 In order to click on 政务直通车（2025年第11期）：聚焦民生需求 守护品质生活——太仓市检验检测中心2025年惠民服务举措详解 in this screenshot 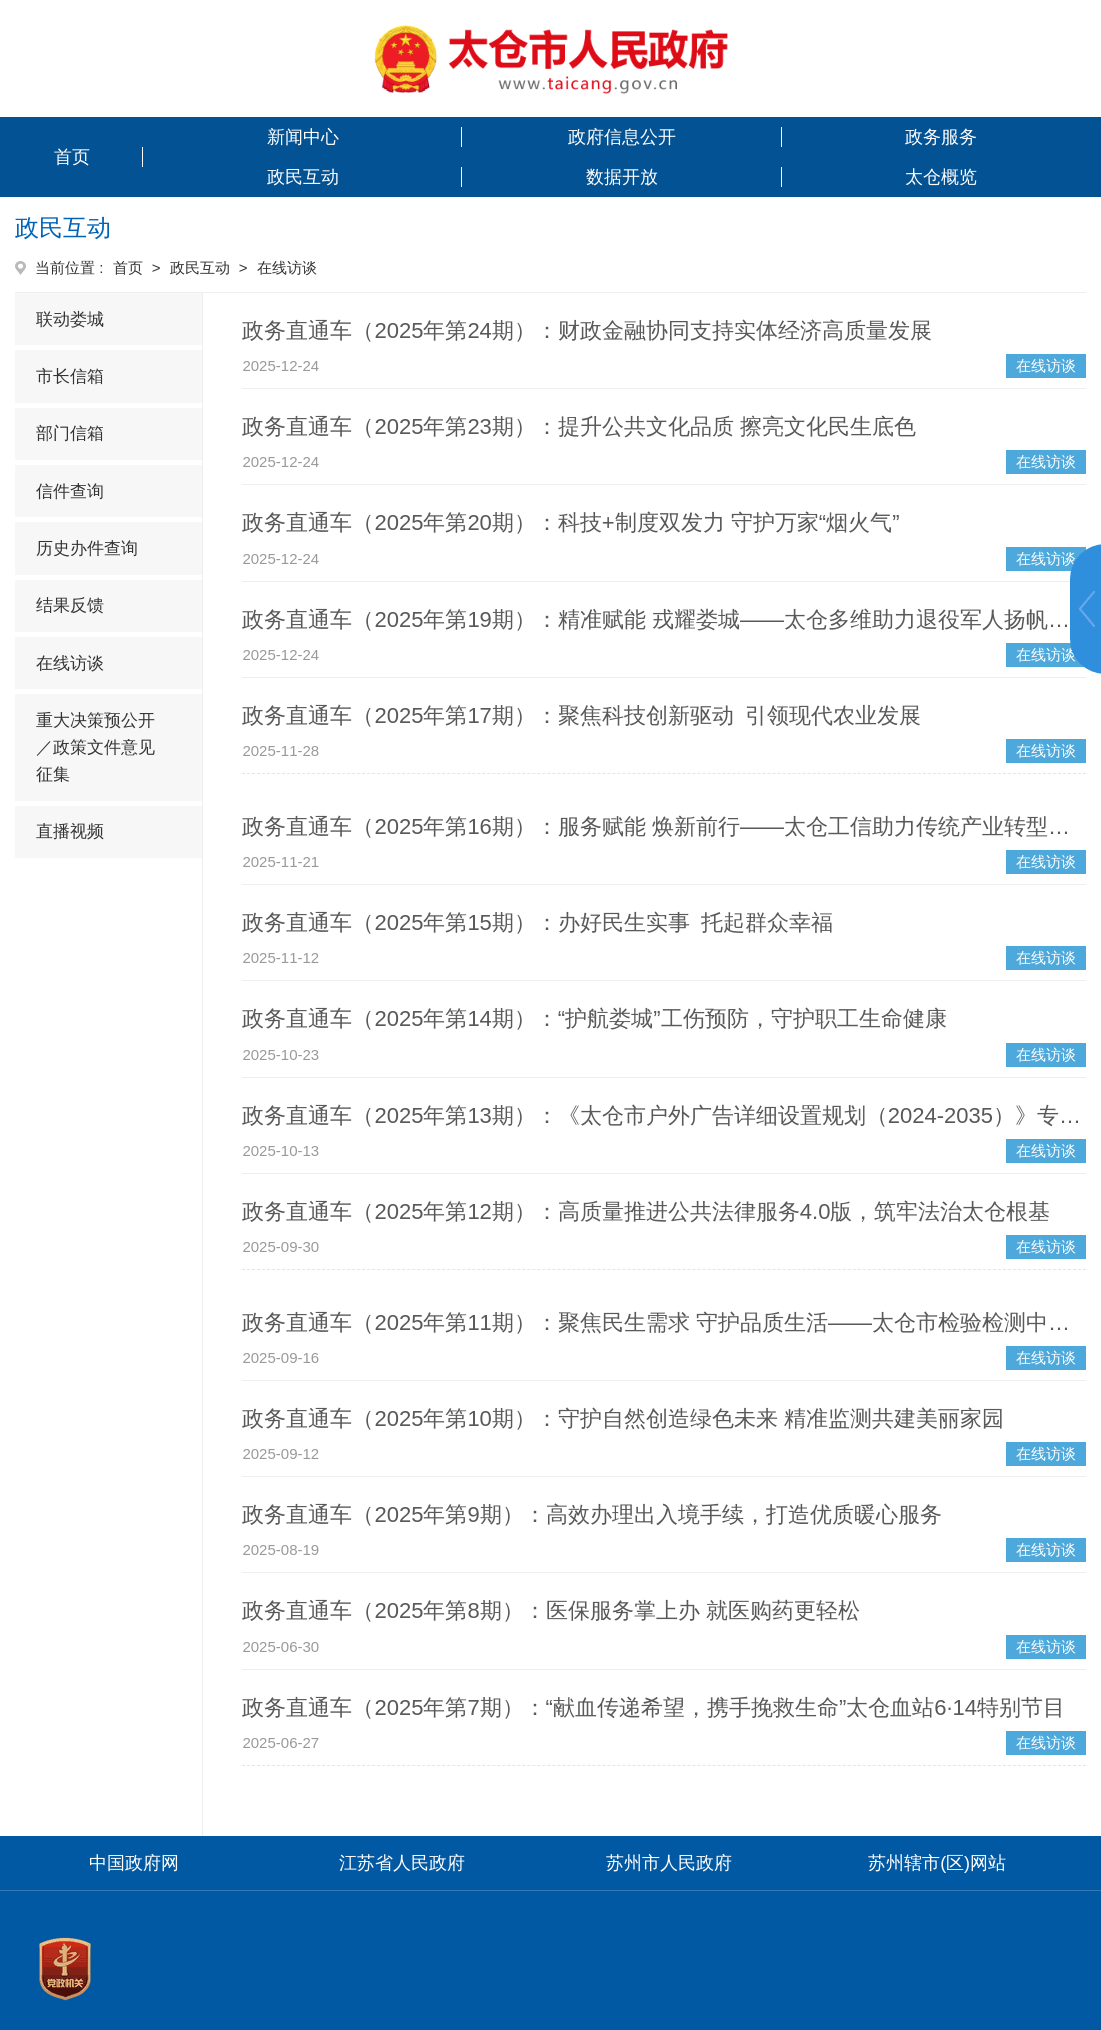, I will do `click(664, 1322)`.